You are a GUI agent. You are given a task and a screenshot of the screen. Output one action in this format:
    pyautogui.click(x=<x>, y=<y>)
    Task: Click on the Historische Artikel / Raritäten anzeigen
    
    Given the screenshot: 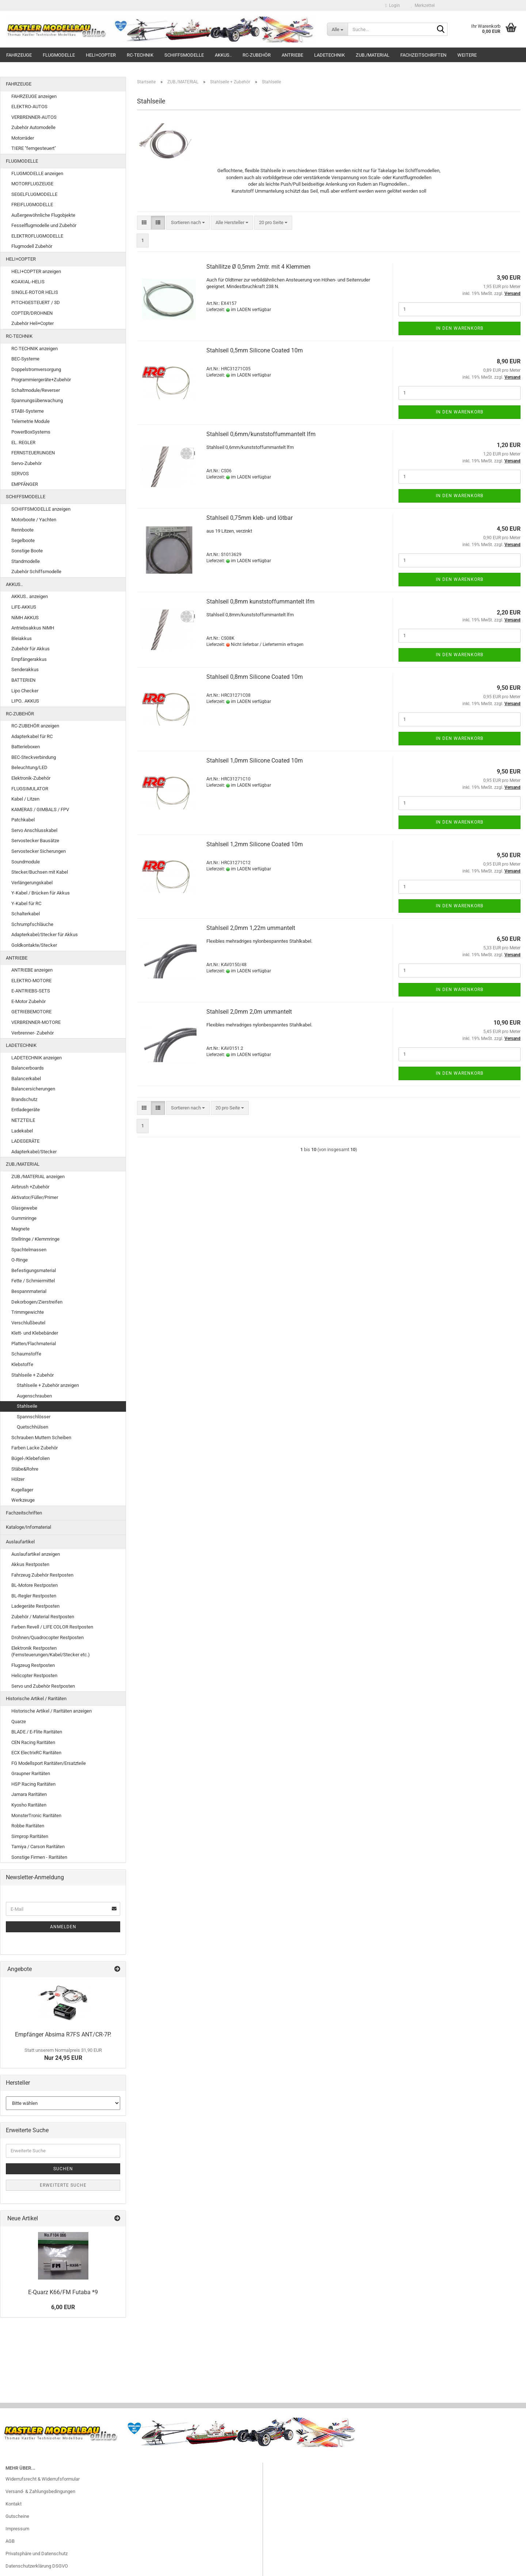 What is the action you would take?
    pyautogui.click(x=51, y=1711)
    